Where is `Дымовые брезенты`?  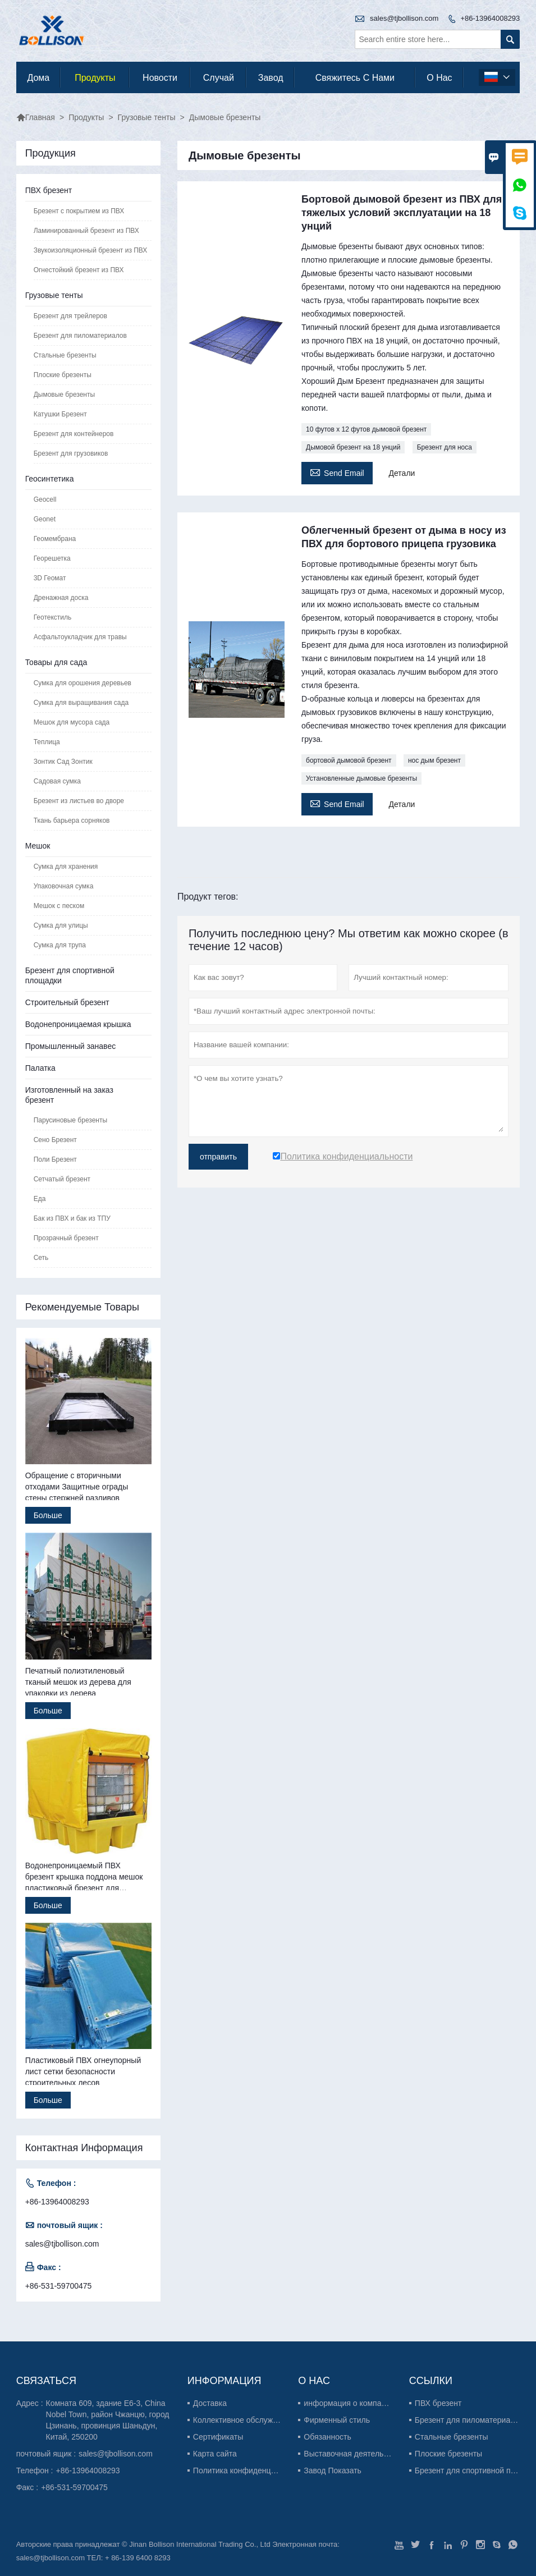
Дымовые брезенты is located at coordinates (64, 394).